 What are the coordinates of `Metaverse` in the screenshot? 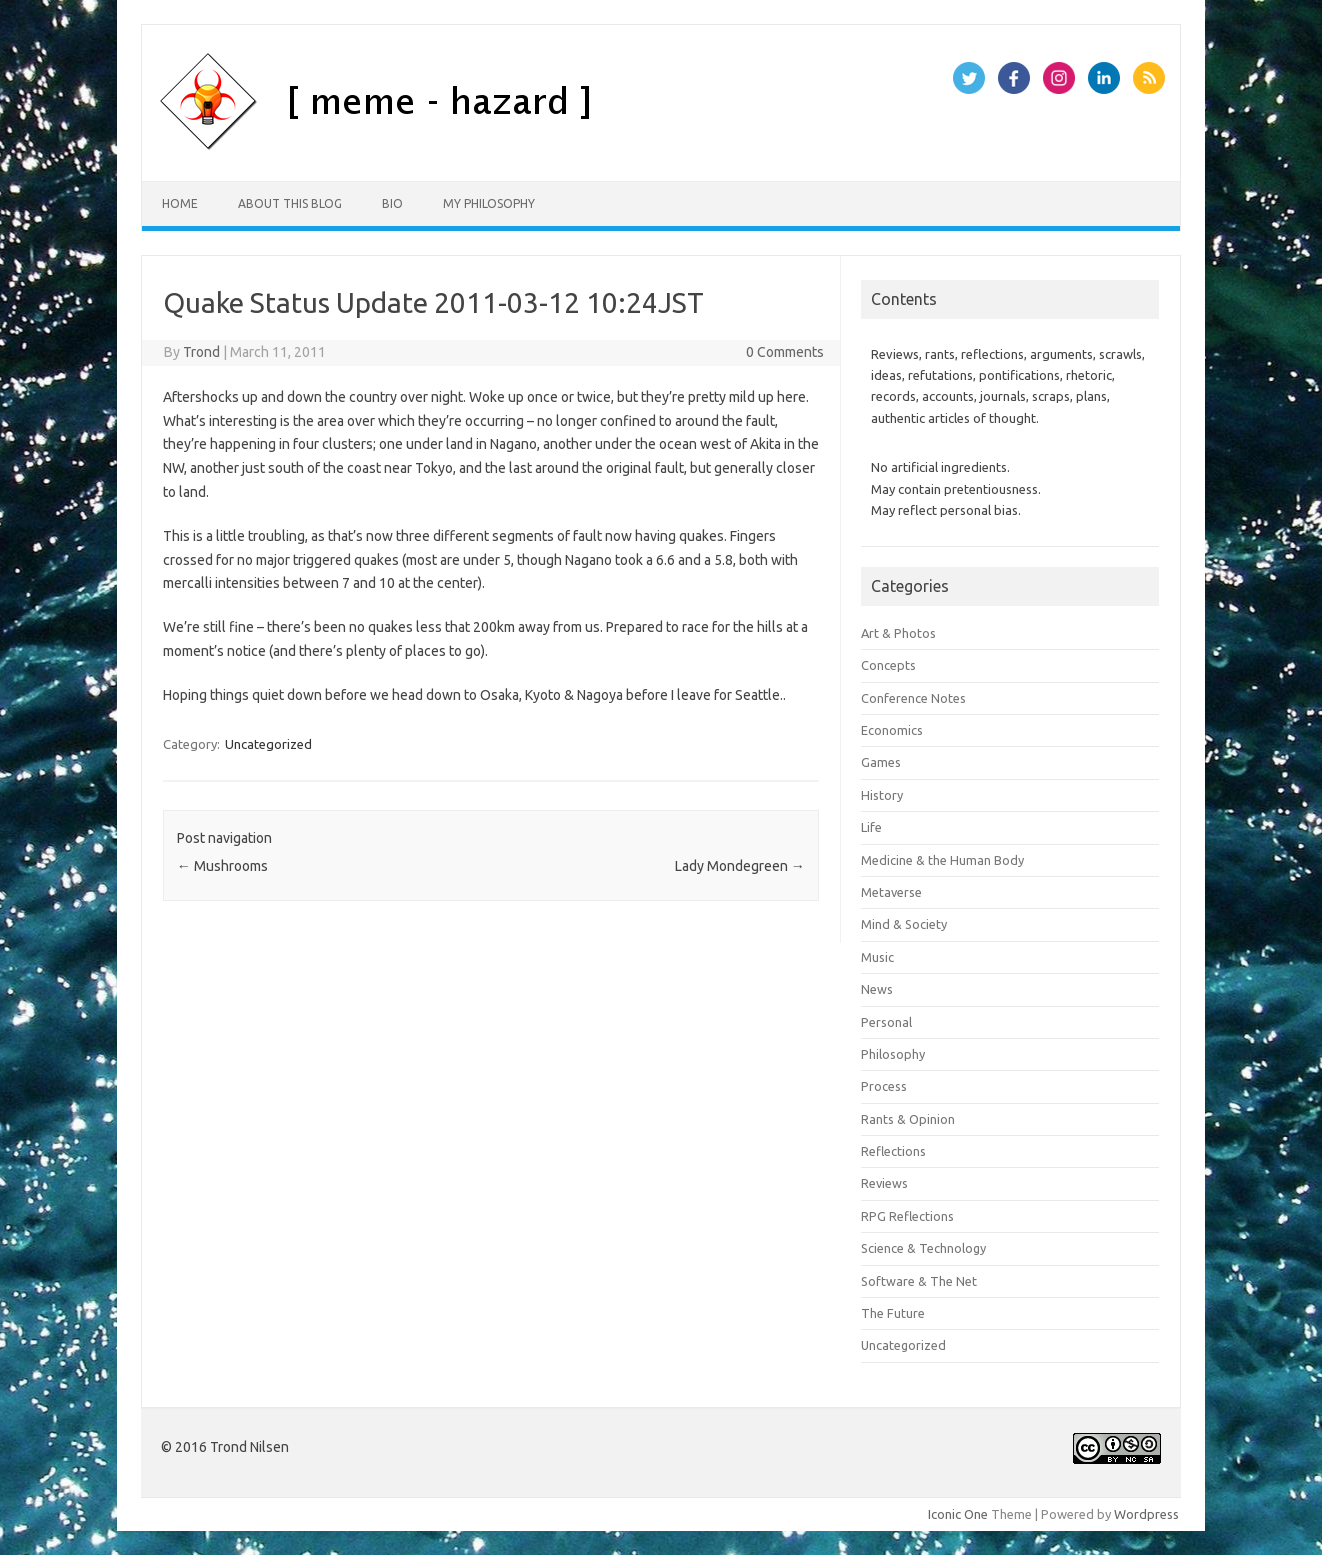 It's located at (891, 892).